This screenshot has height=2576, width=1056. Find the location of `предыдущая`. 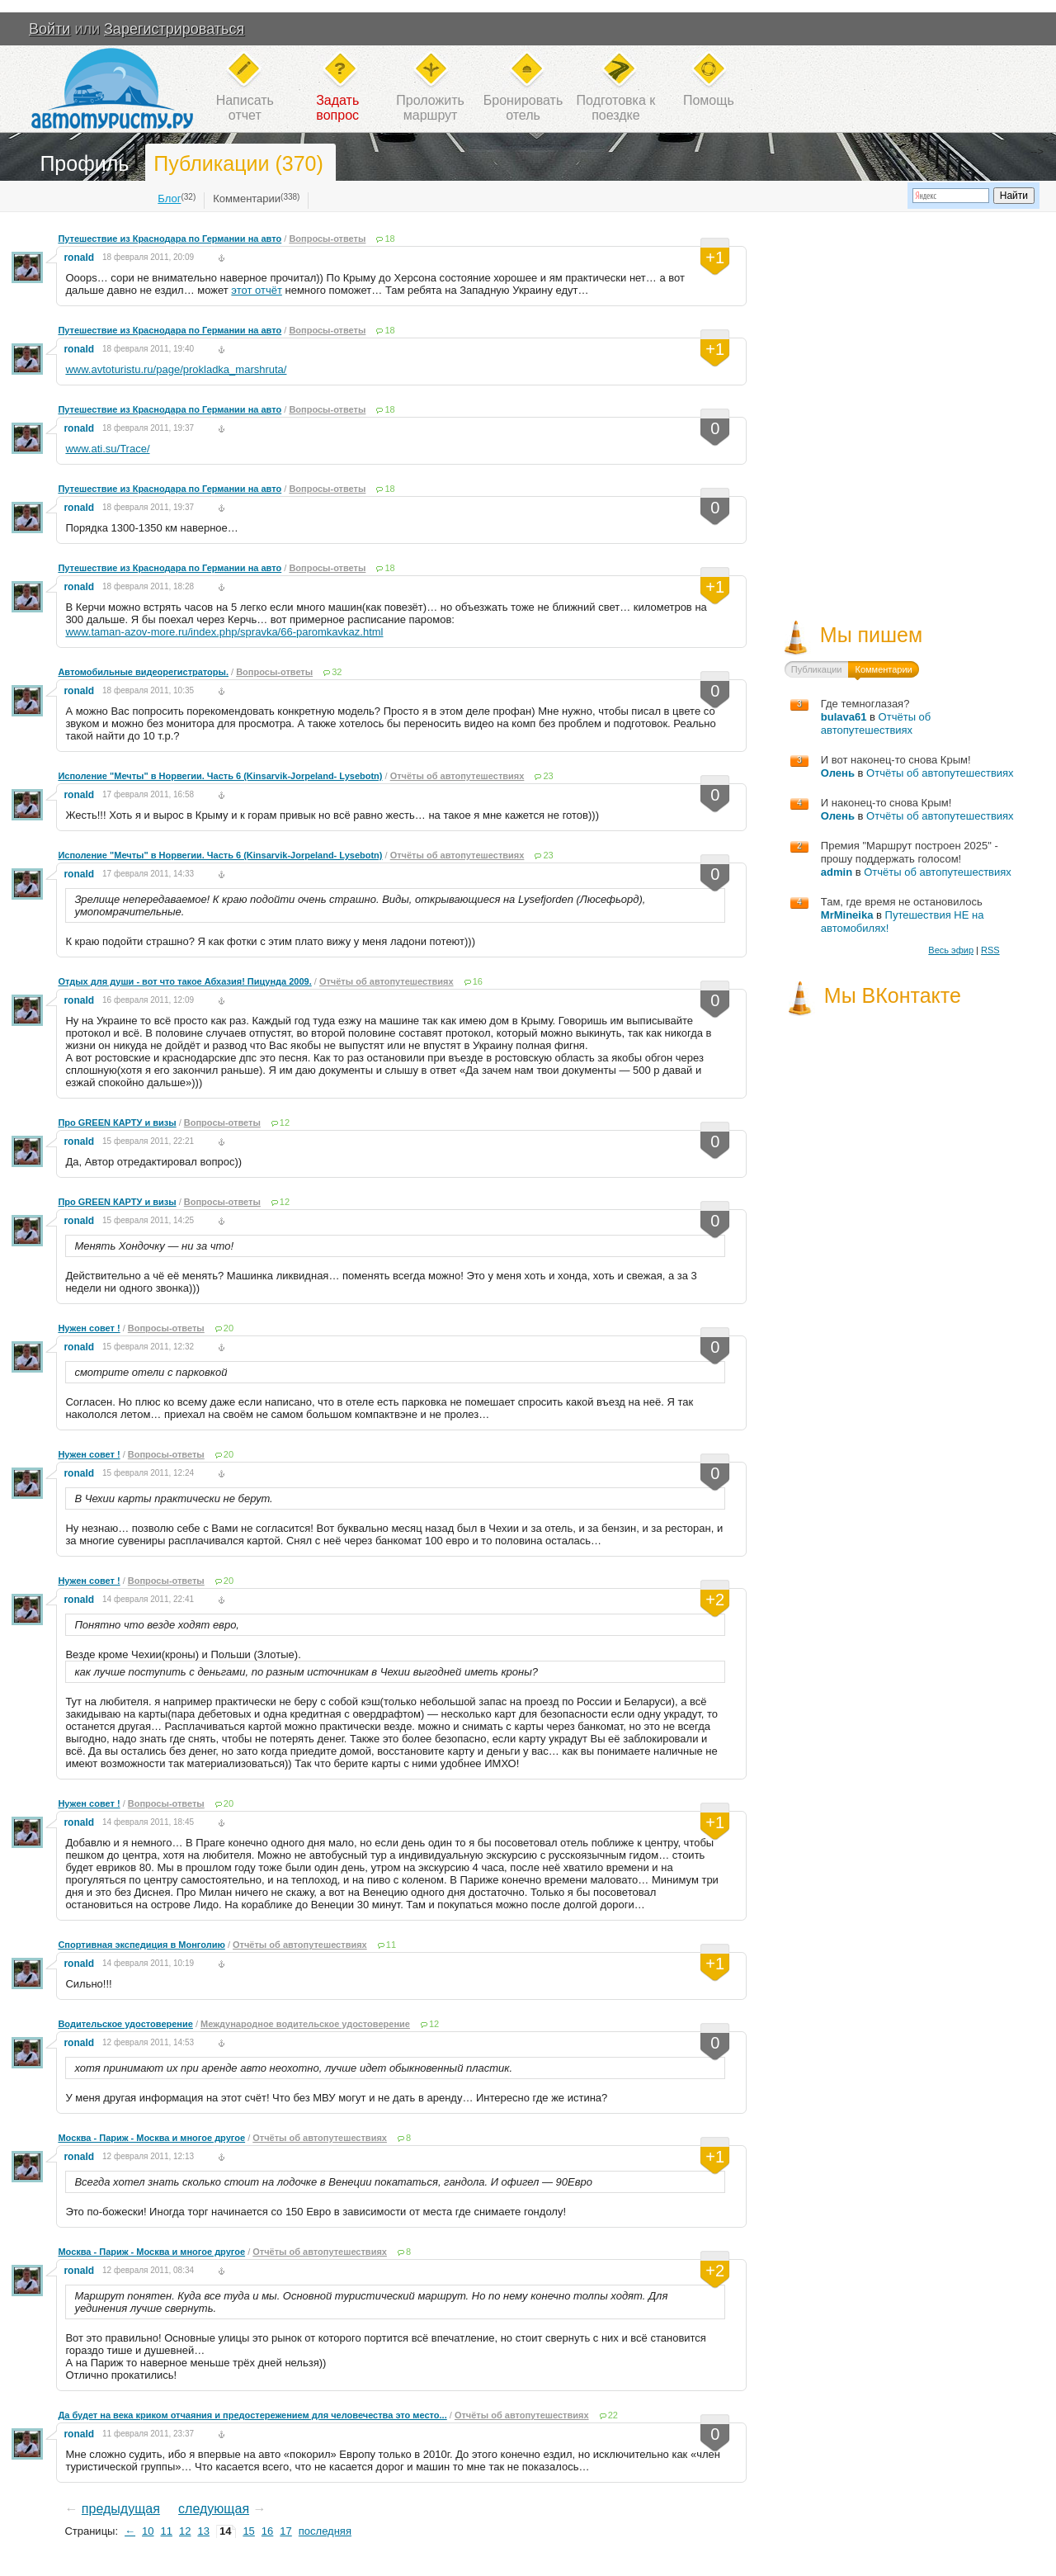

предыдущая is located at coordinates (121, 2509).